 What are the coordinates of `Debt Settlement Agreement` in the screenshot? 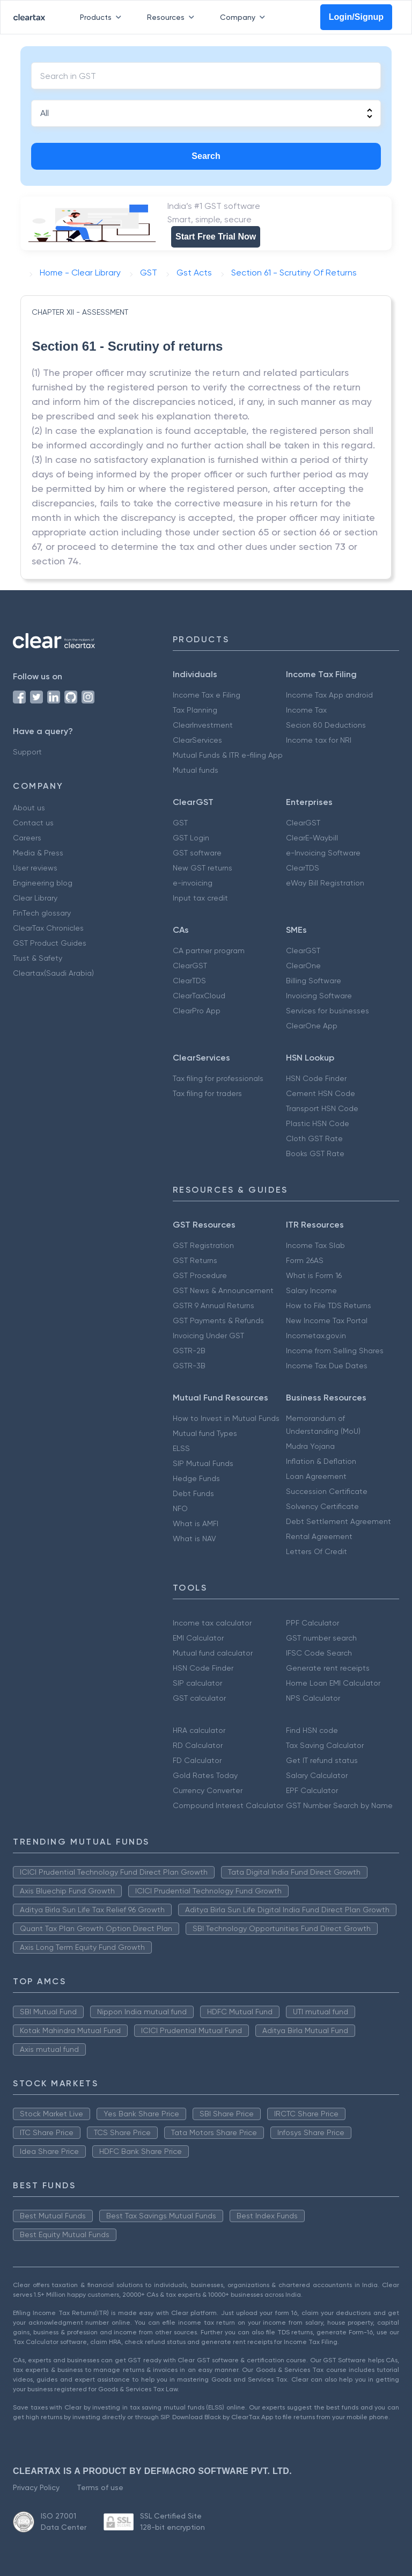 It's located at (338, 1521).